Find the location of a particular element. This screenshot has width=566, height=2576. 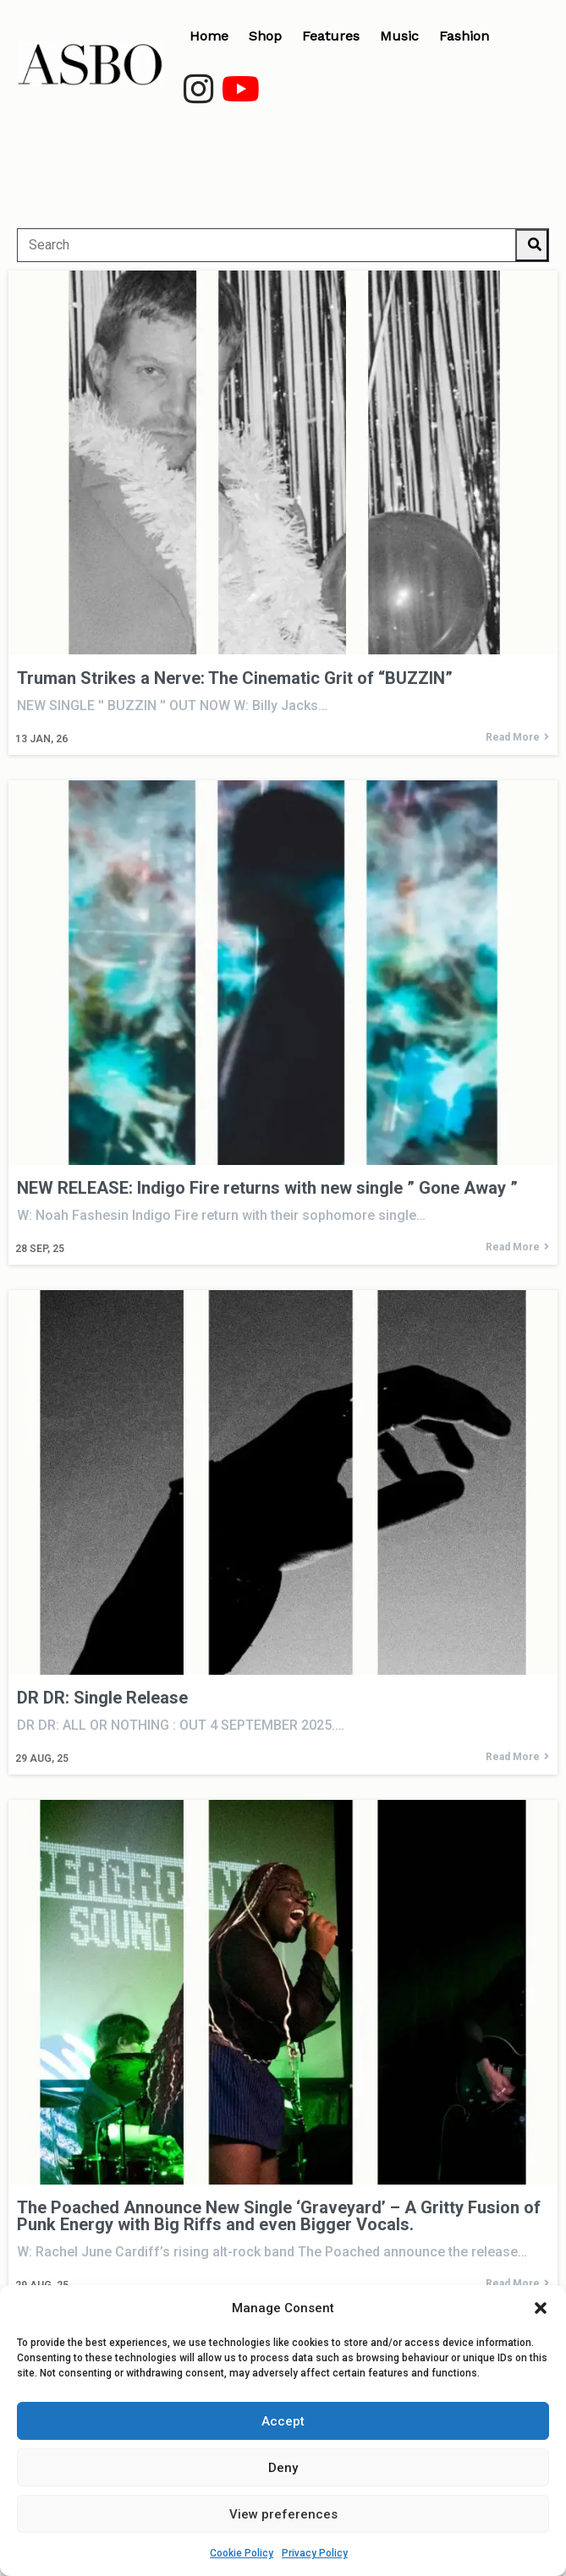

Privacy Policy is located at coordinates (315, 2553).